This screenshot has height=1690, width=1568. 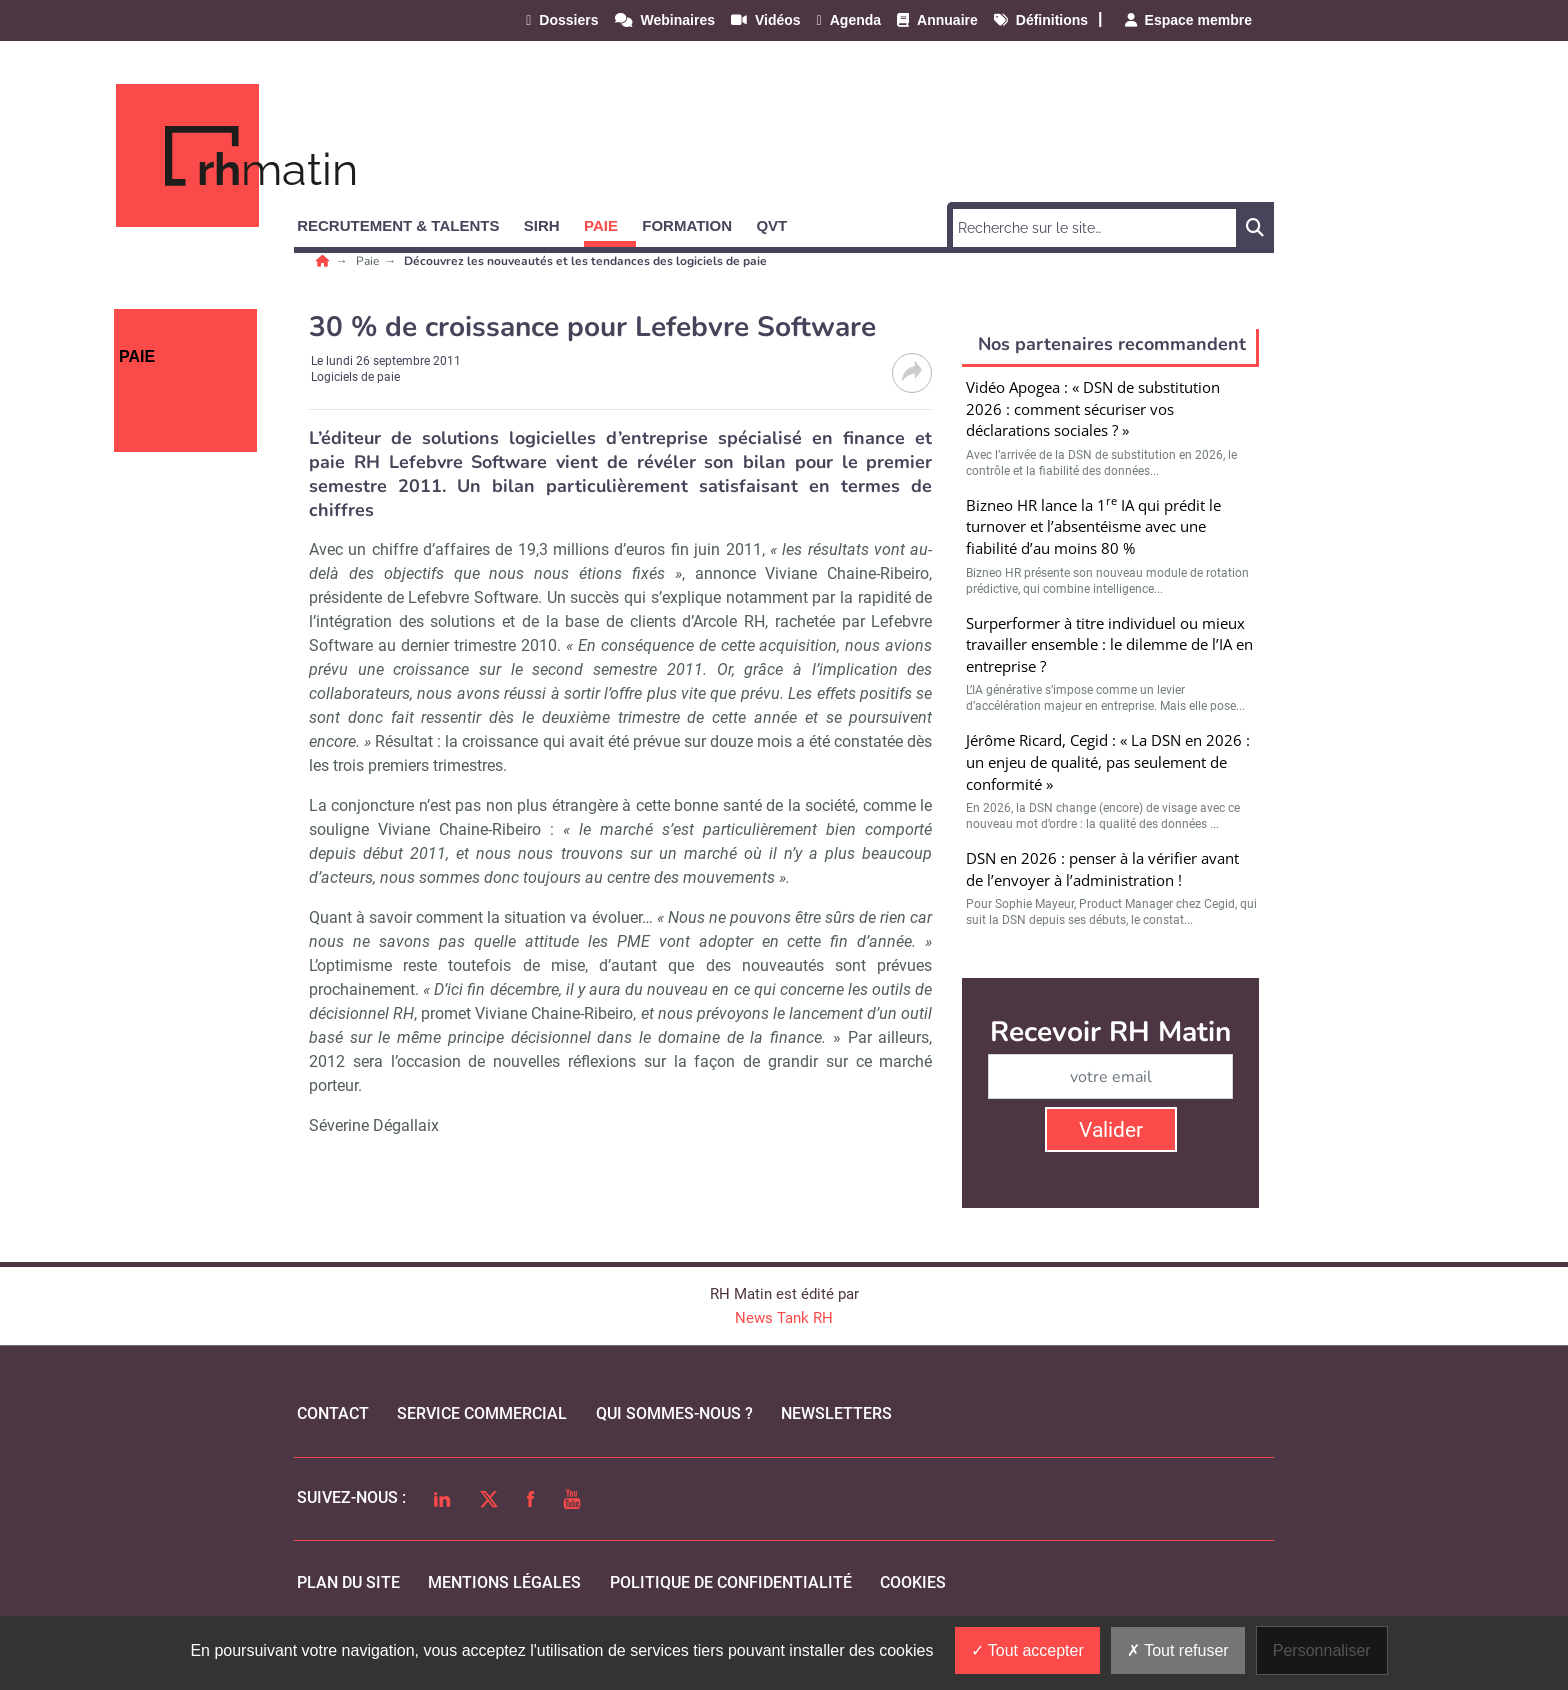 What do you see at coordinates (674, 1413) in the screenshot?
I see `qui sommes-nous ?` at bounding box center [674, 1413].